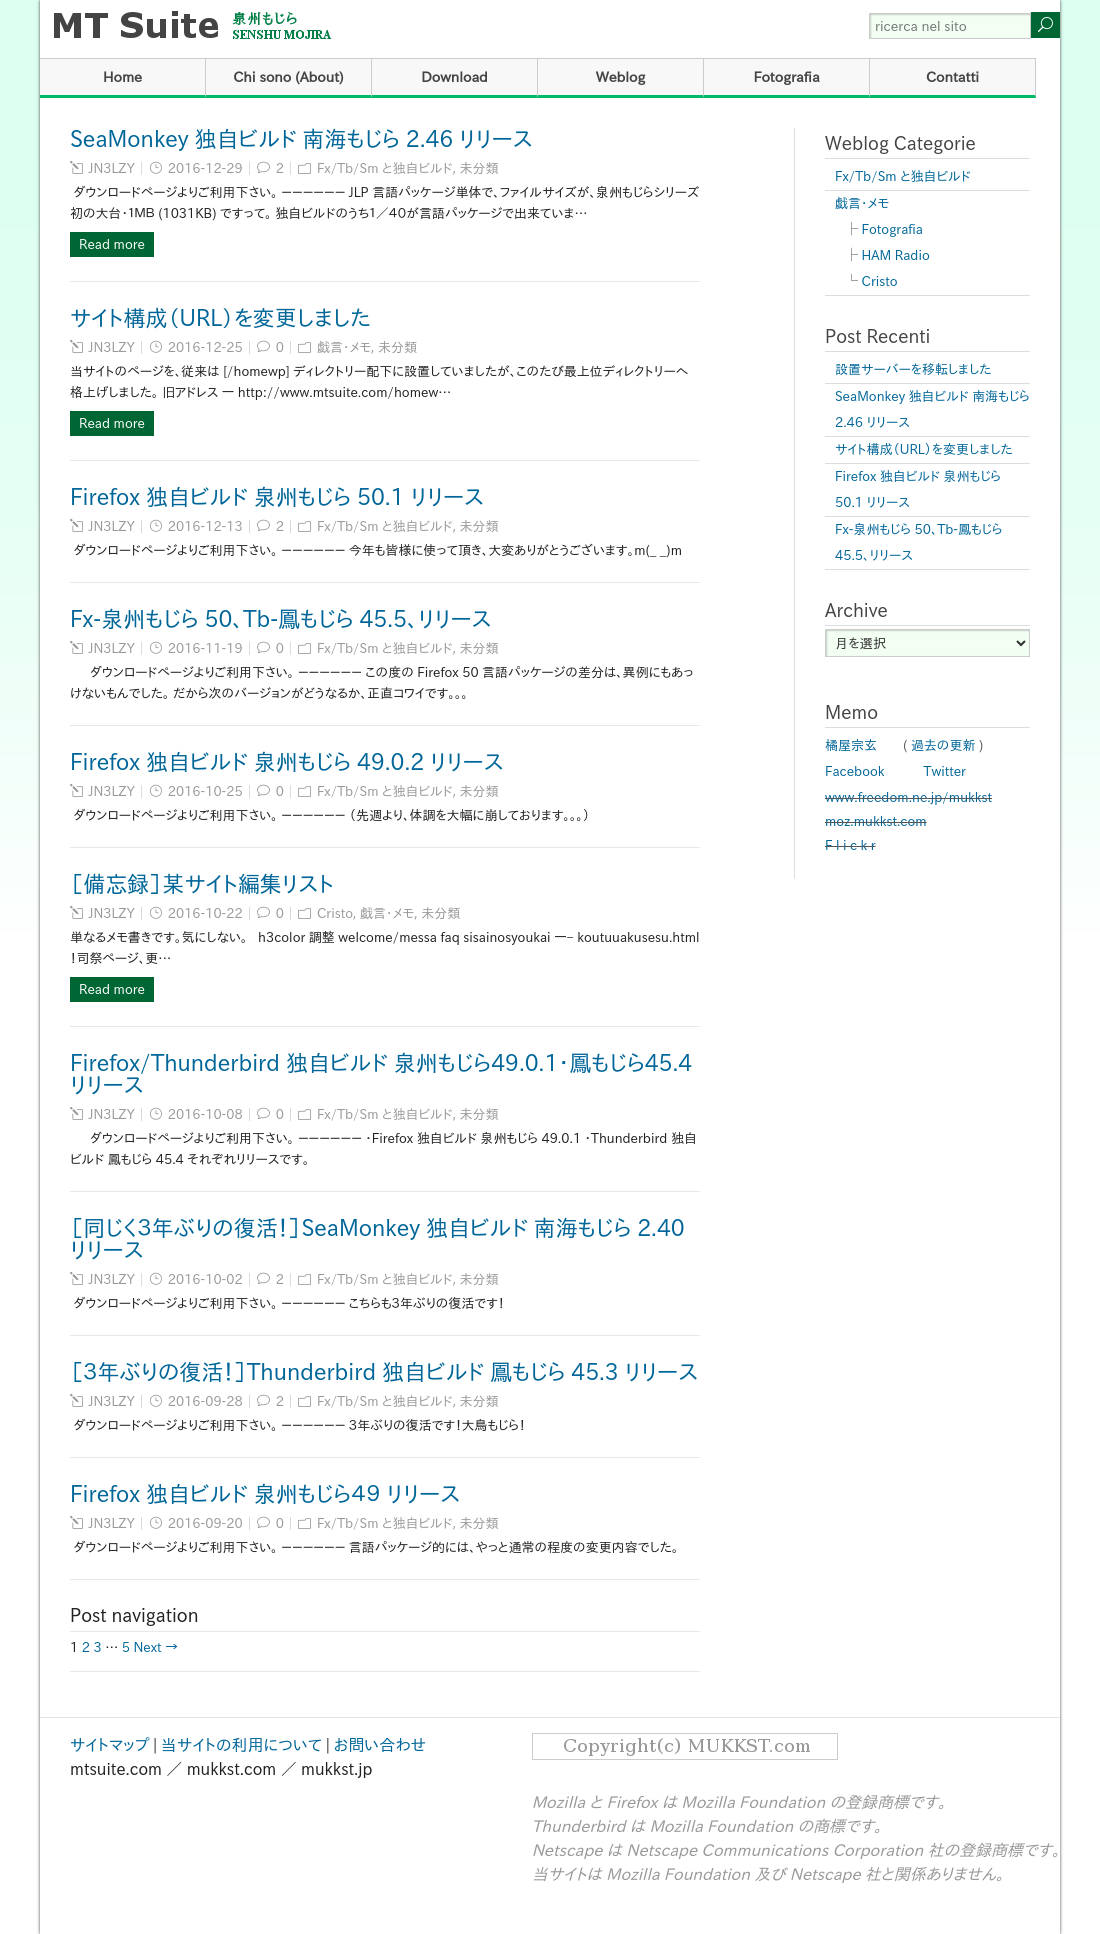  Describe the element at coordinates (205, 1401) in the screenshot. I see `2016-09-28` at that location.